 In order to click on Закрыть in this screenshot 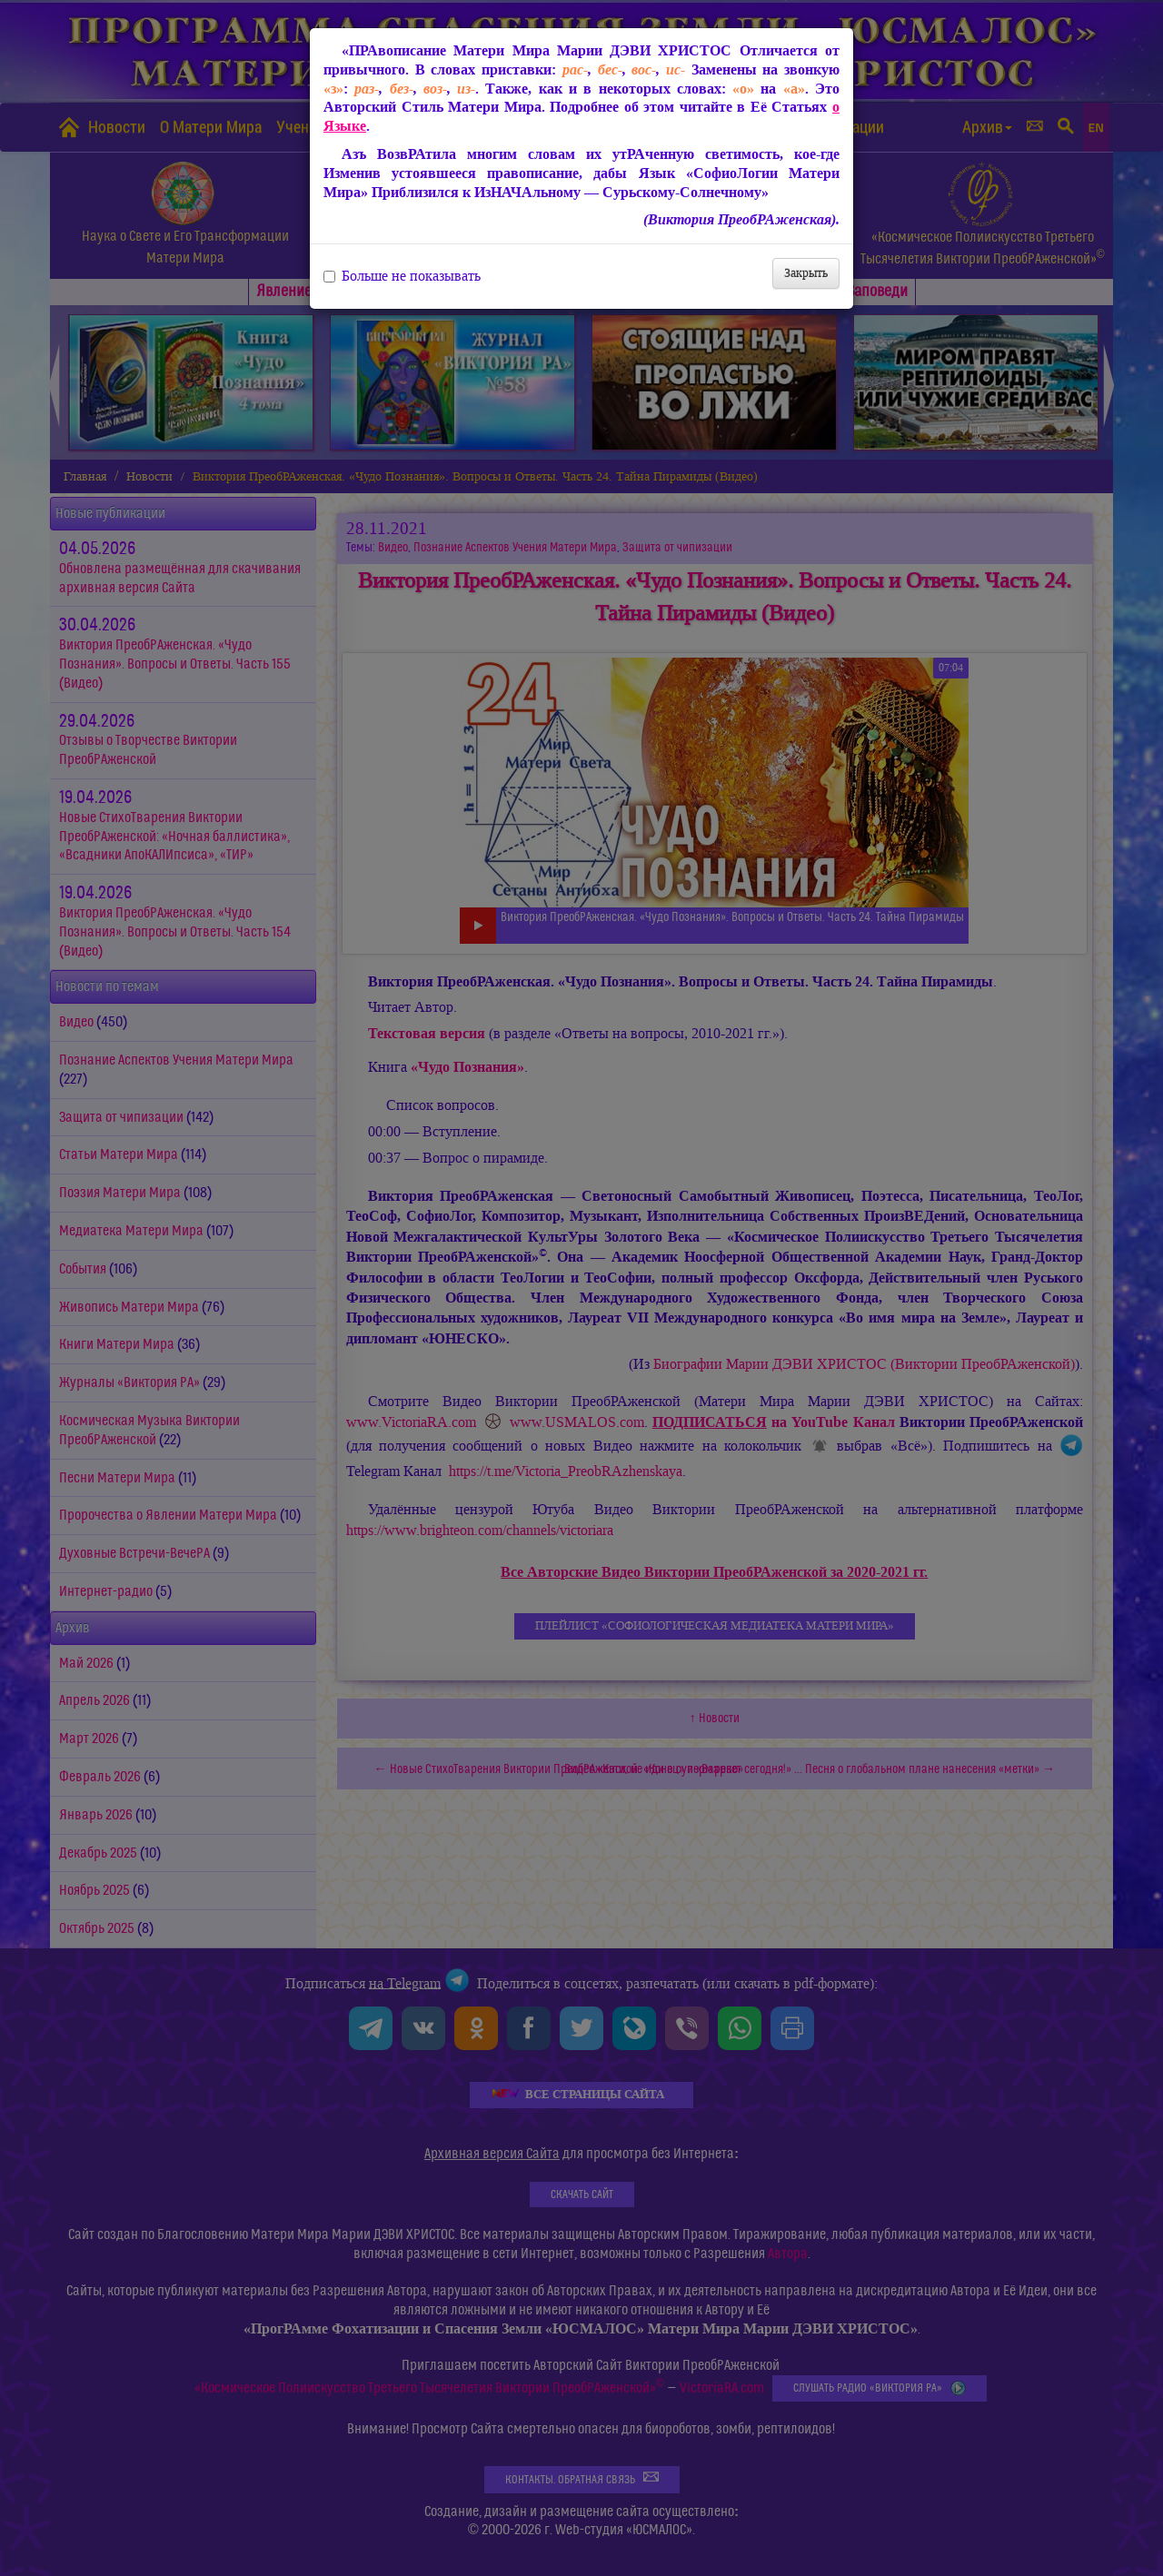, I will do `click(806, 273)`.